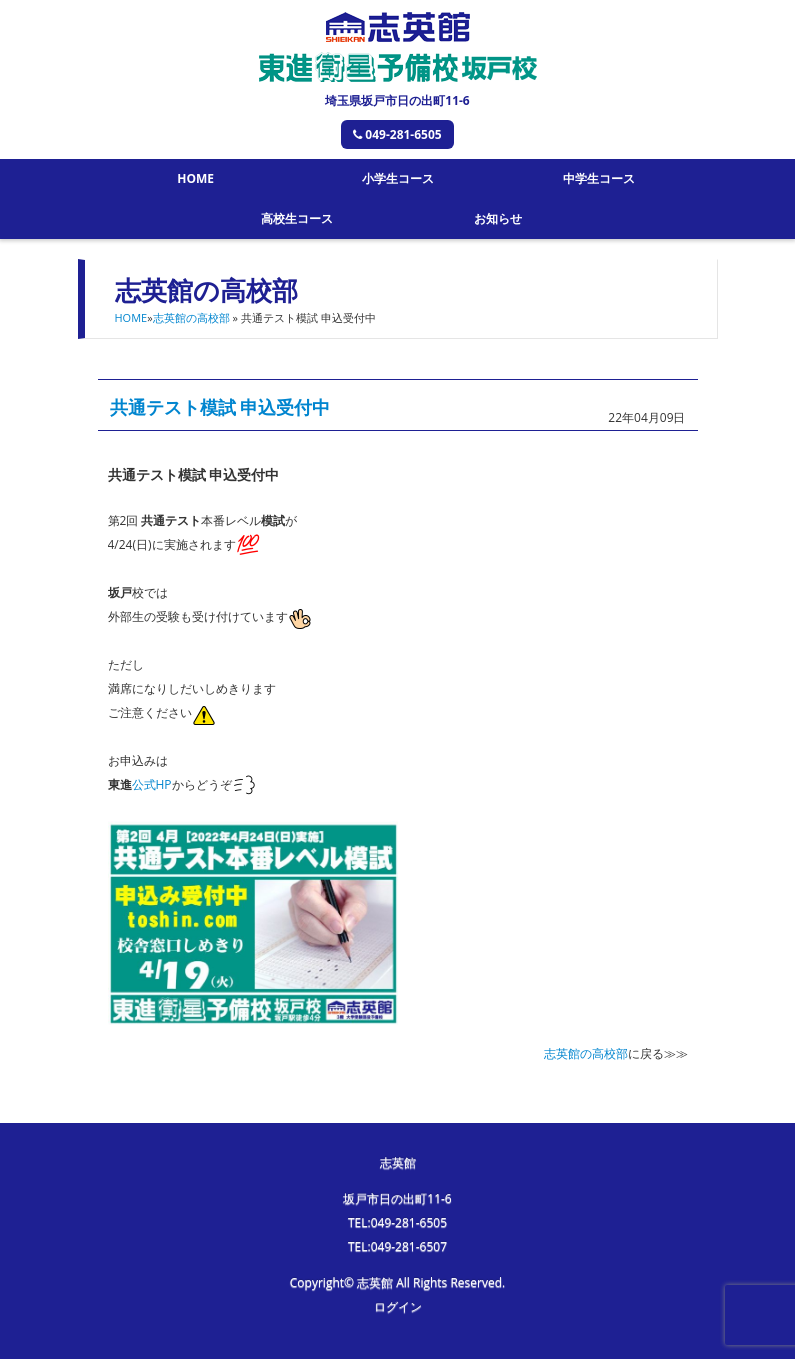 The image size is (795, 1359). What do you see at coordinates (397, 1222) in the screenshot?
I see `TEL:049-281-6505` at bounding box center [397, 1222].